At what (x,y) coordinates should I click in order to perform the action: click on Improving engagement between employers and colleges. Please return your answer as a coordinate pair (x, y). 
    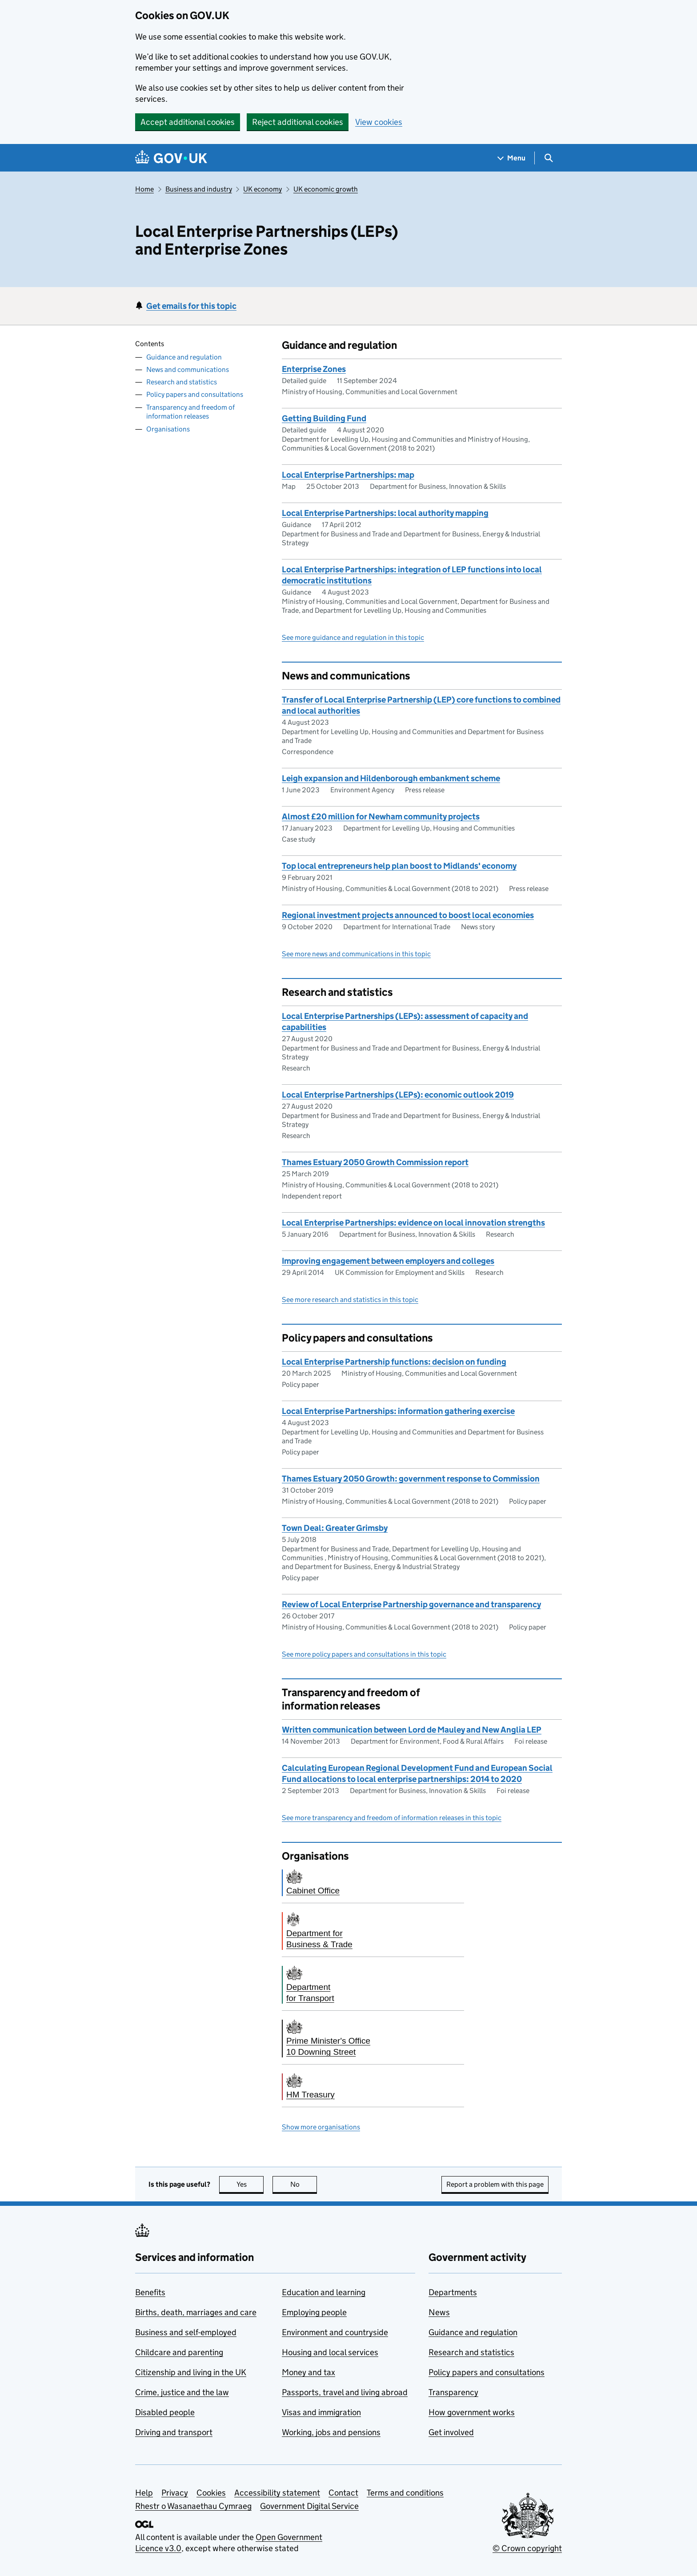
    Looking at the image, I should click on (388, 1261).